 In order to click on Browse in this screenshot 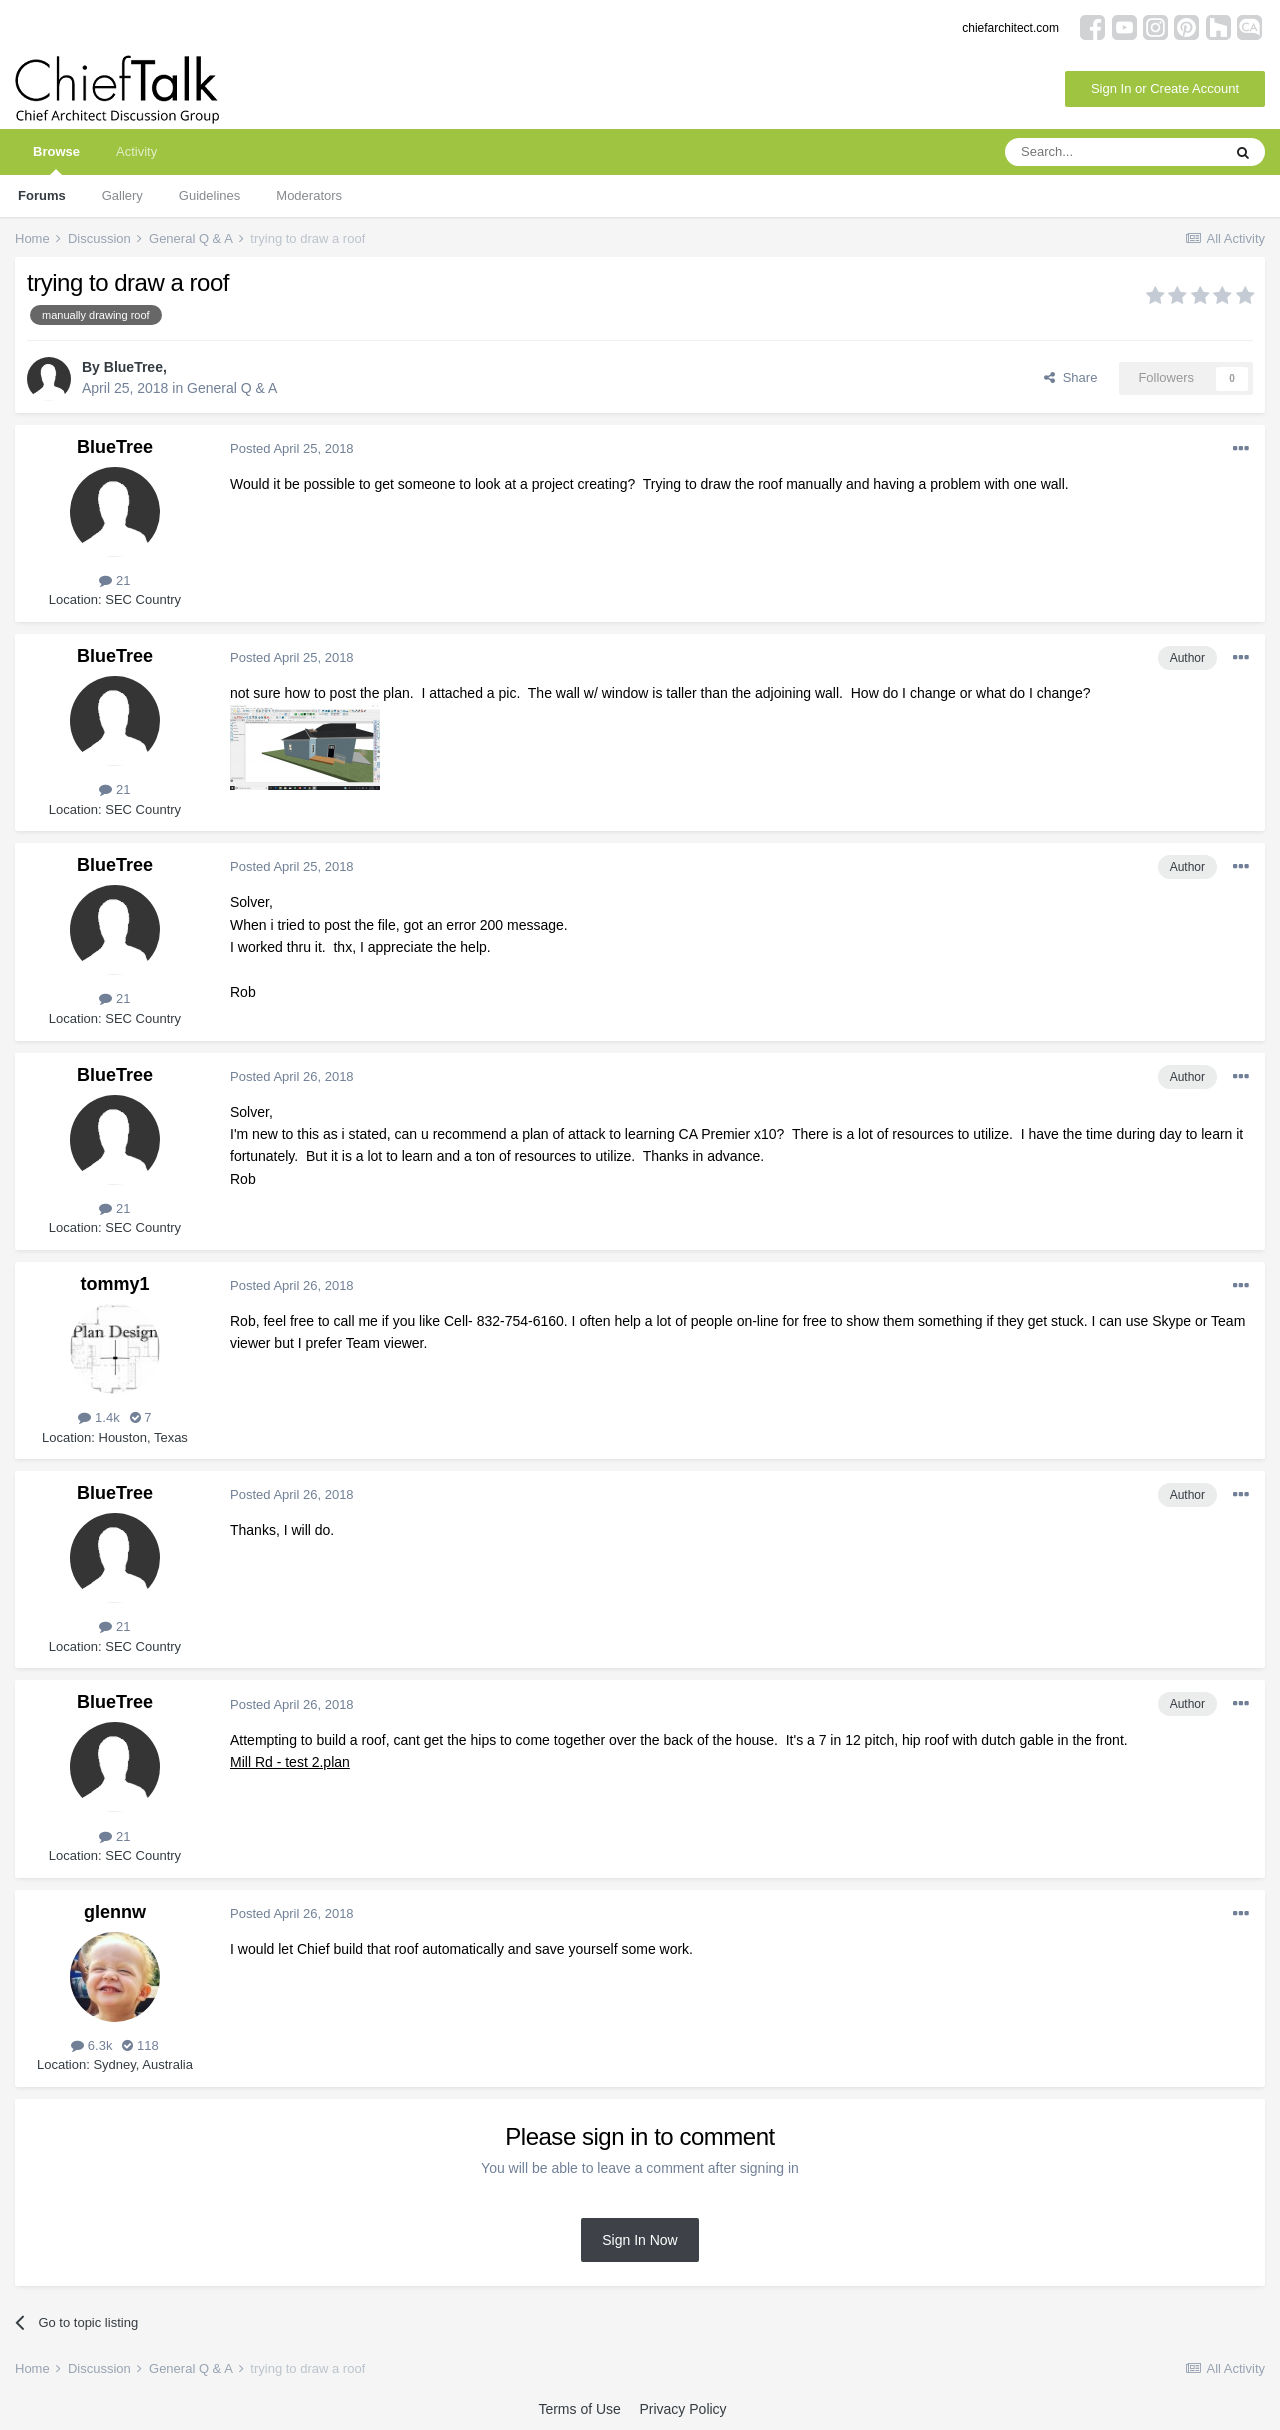, I will do `click(56, 159)`.